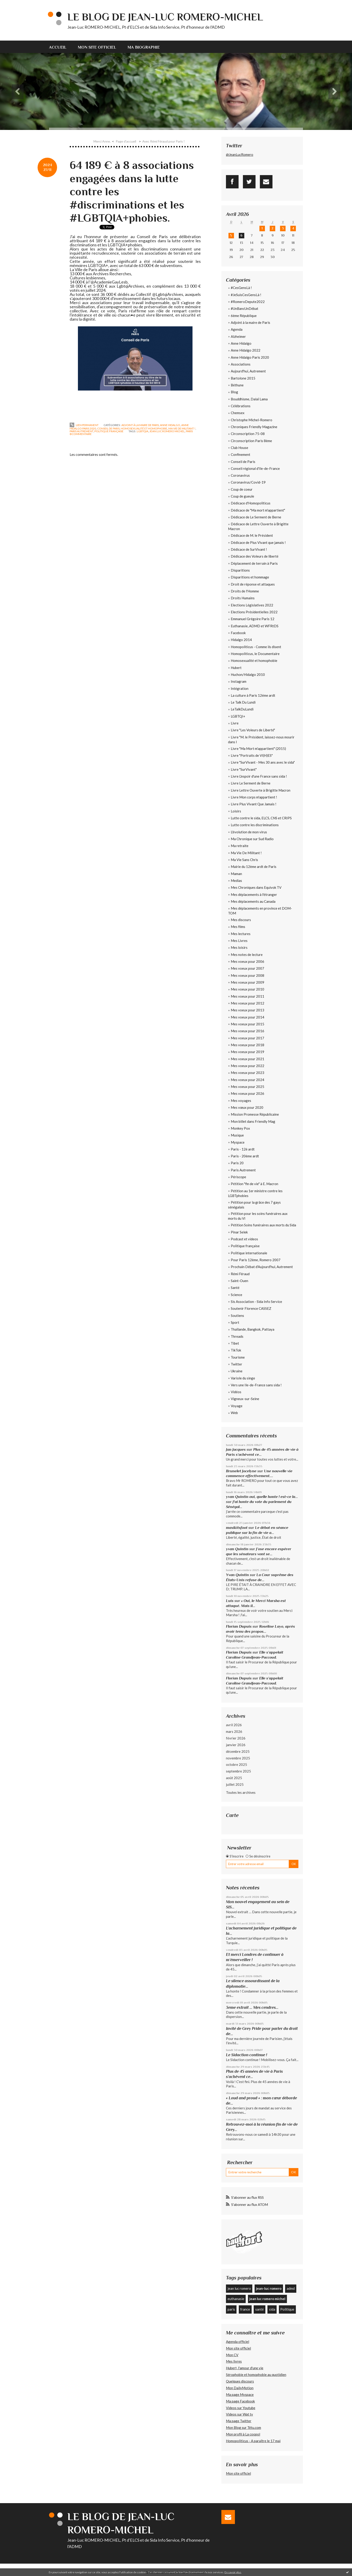 This screenshot has height=2576, width=352. What do you see at coordinates (236, 1406) in the screenshot?
I see `Voyage` at bounding box center [236, 1406].